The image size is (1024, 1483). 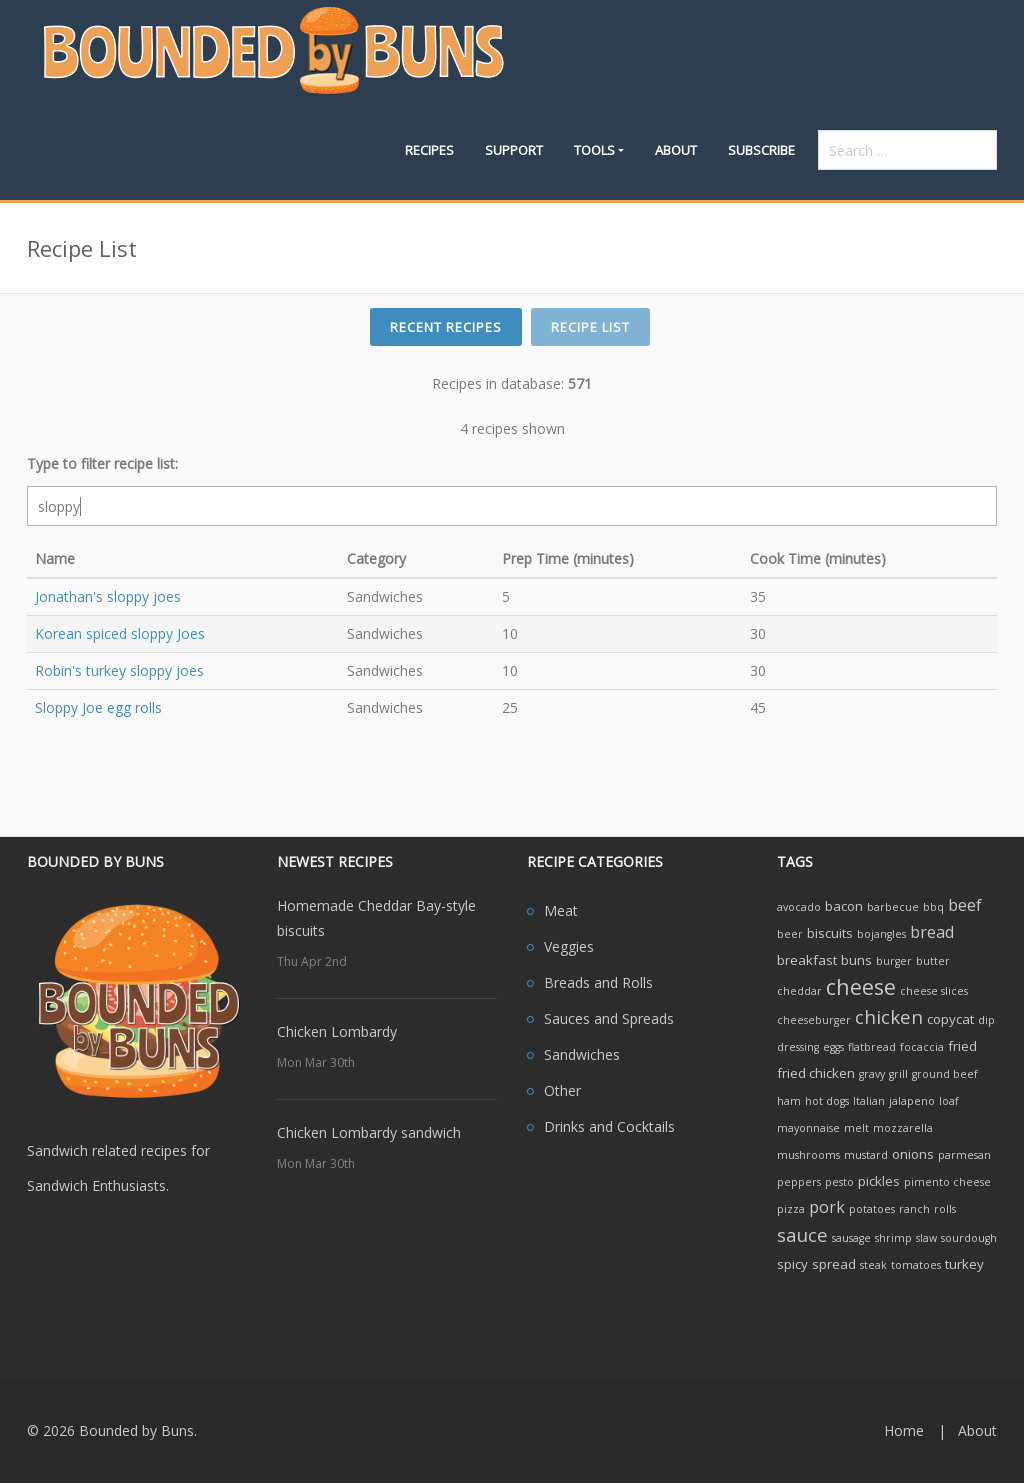 What do you see at coordinates (816, 1073) in the screenshot?
I see `fried chicken` at bounding box center [816, 1073].